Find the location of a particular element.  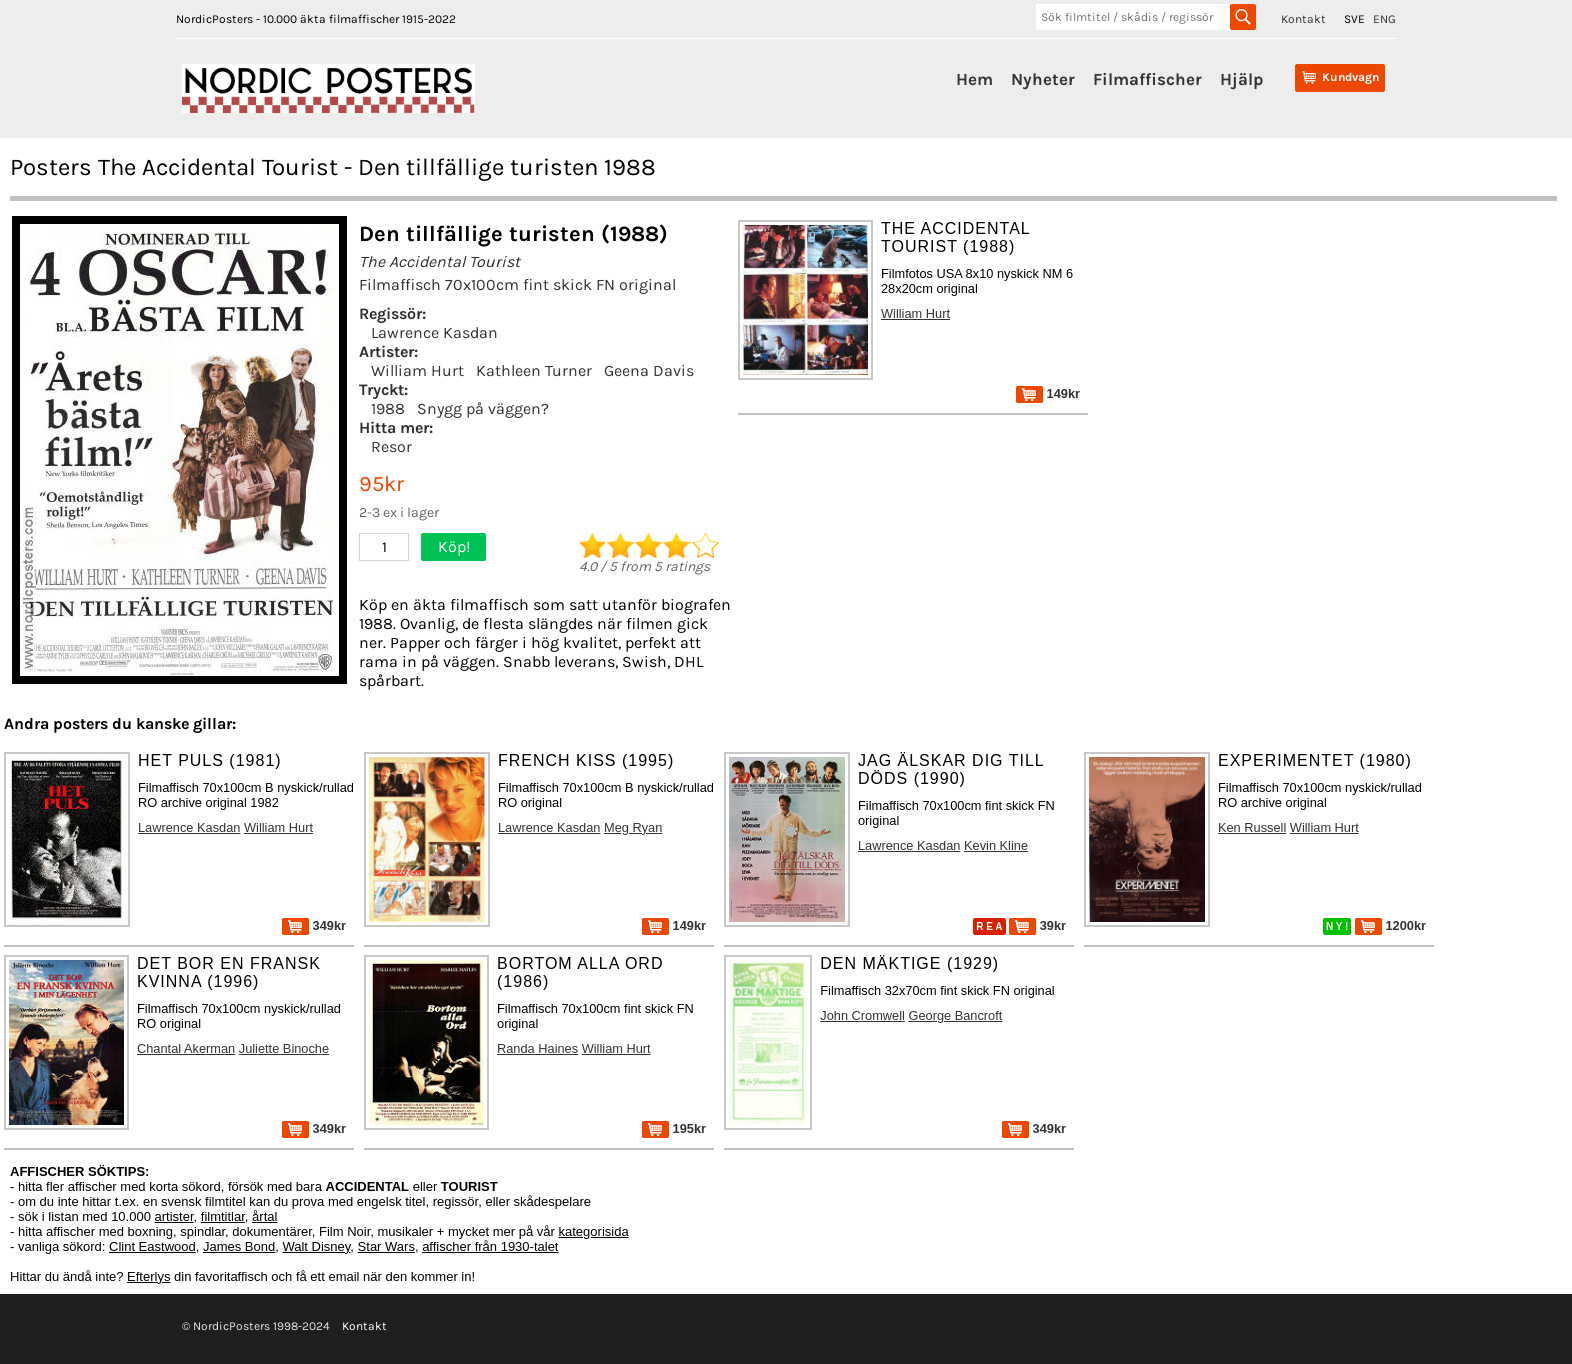

affischer från 1930-talet is located at coordinates (490, 1246).